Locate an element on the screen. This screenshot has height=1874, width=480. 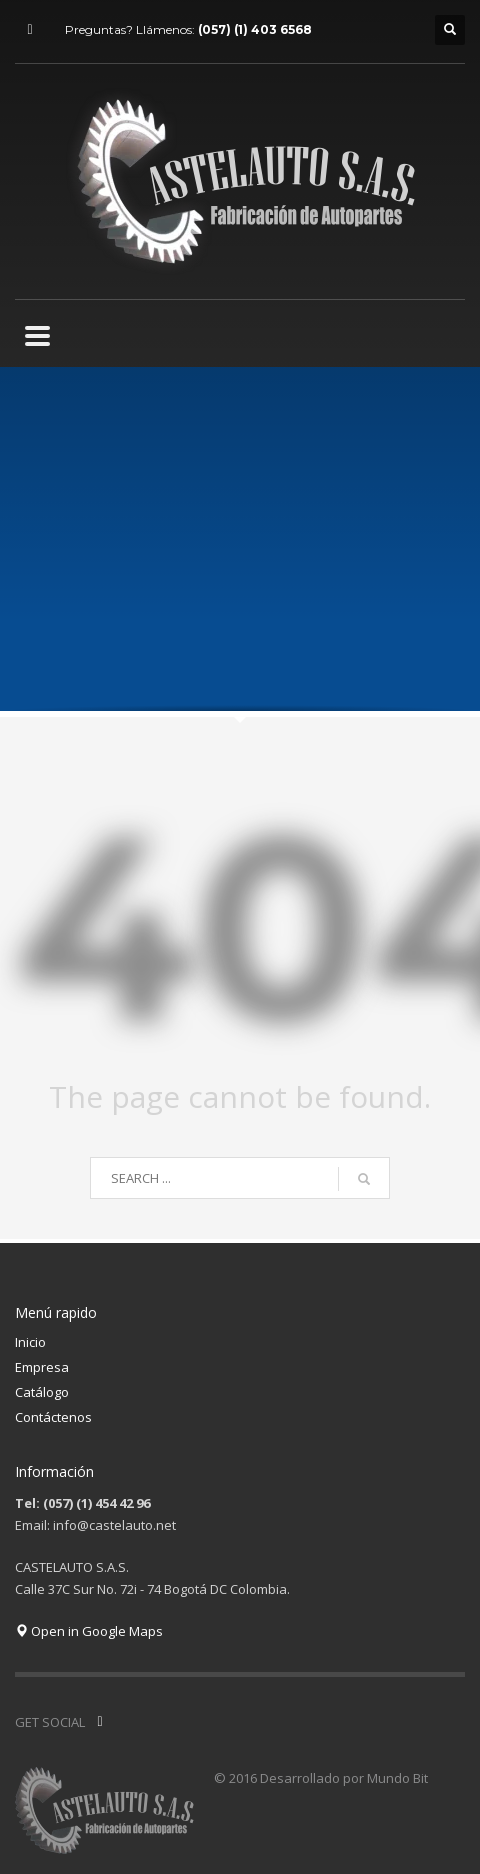
(057) (1) 403 6568 is located at coordinates (255, 29).